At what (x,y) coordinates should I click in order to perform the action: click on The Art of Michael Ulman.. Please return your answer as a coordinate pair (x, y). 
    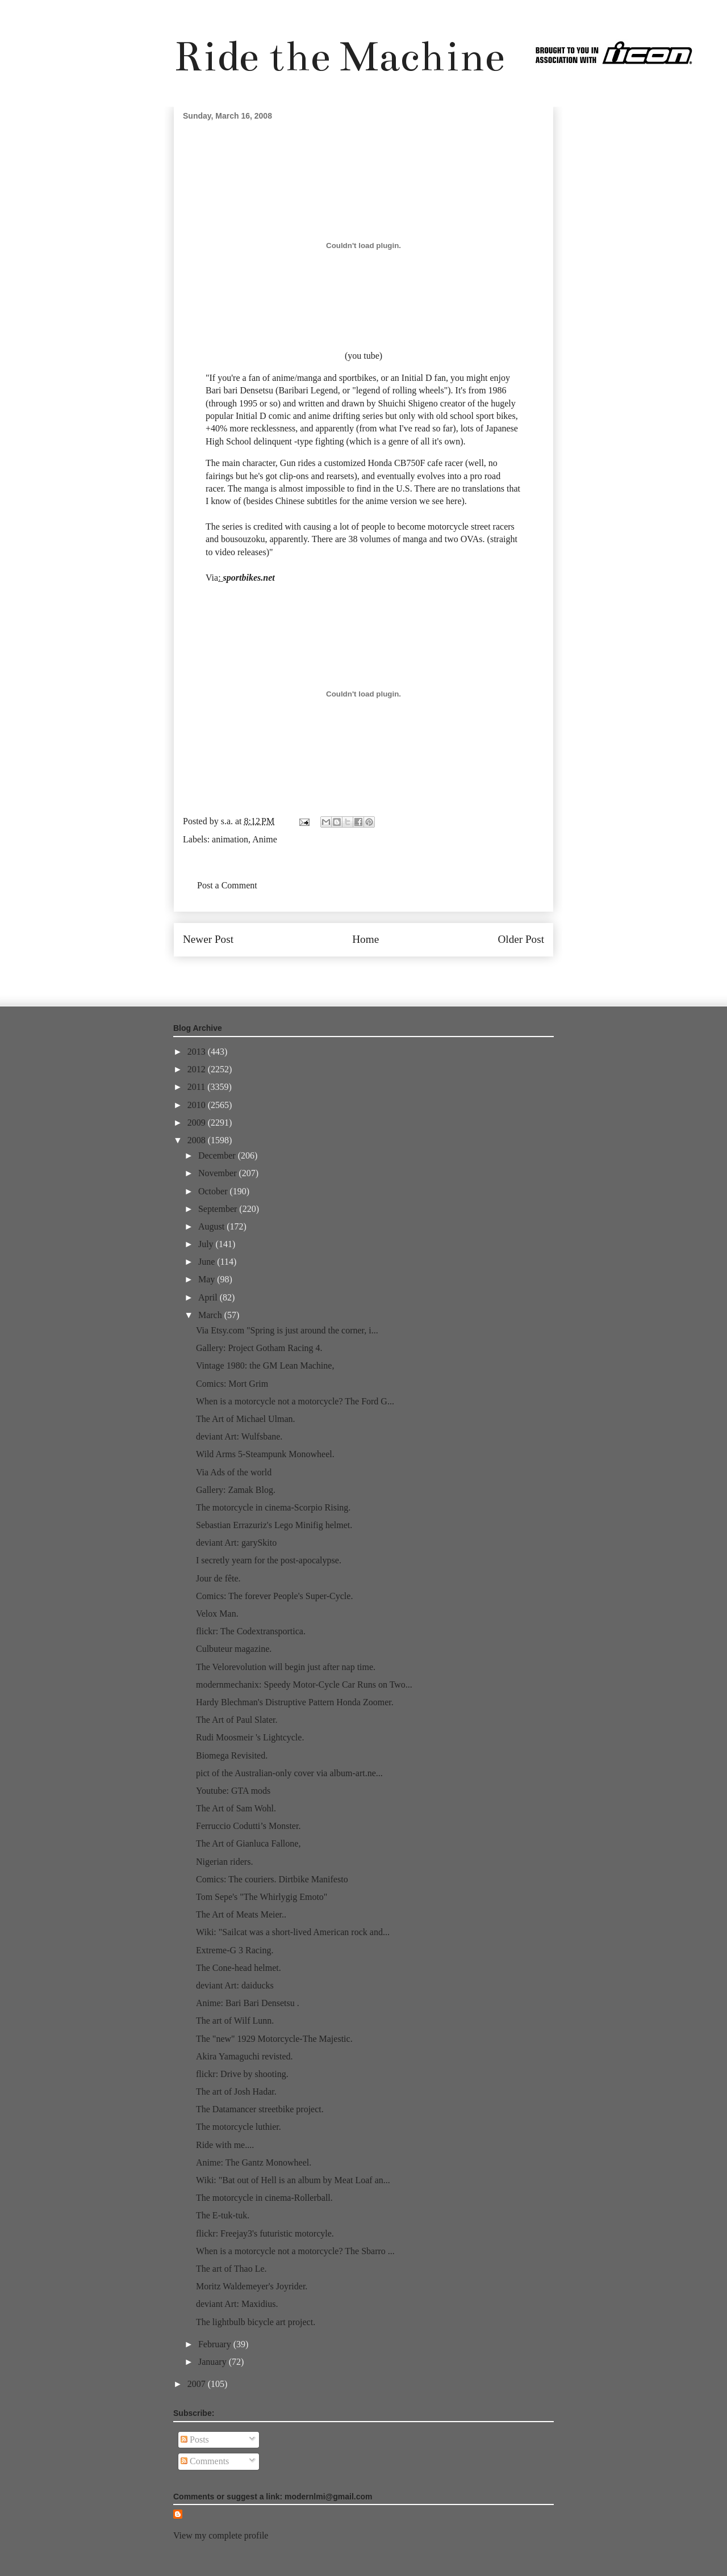
    Looking at the image, I should click on (245, 1419).